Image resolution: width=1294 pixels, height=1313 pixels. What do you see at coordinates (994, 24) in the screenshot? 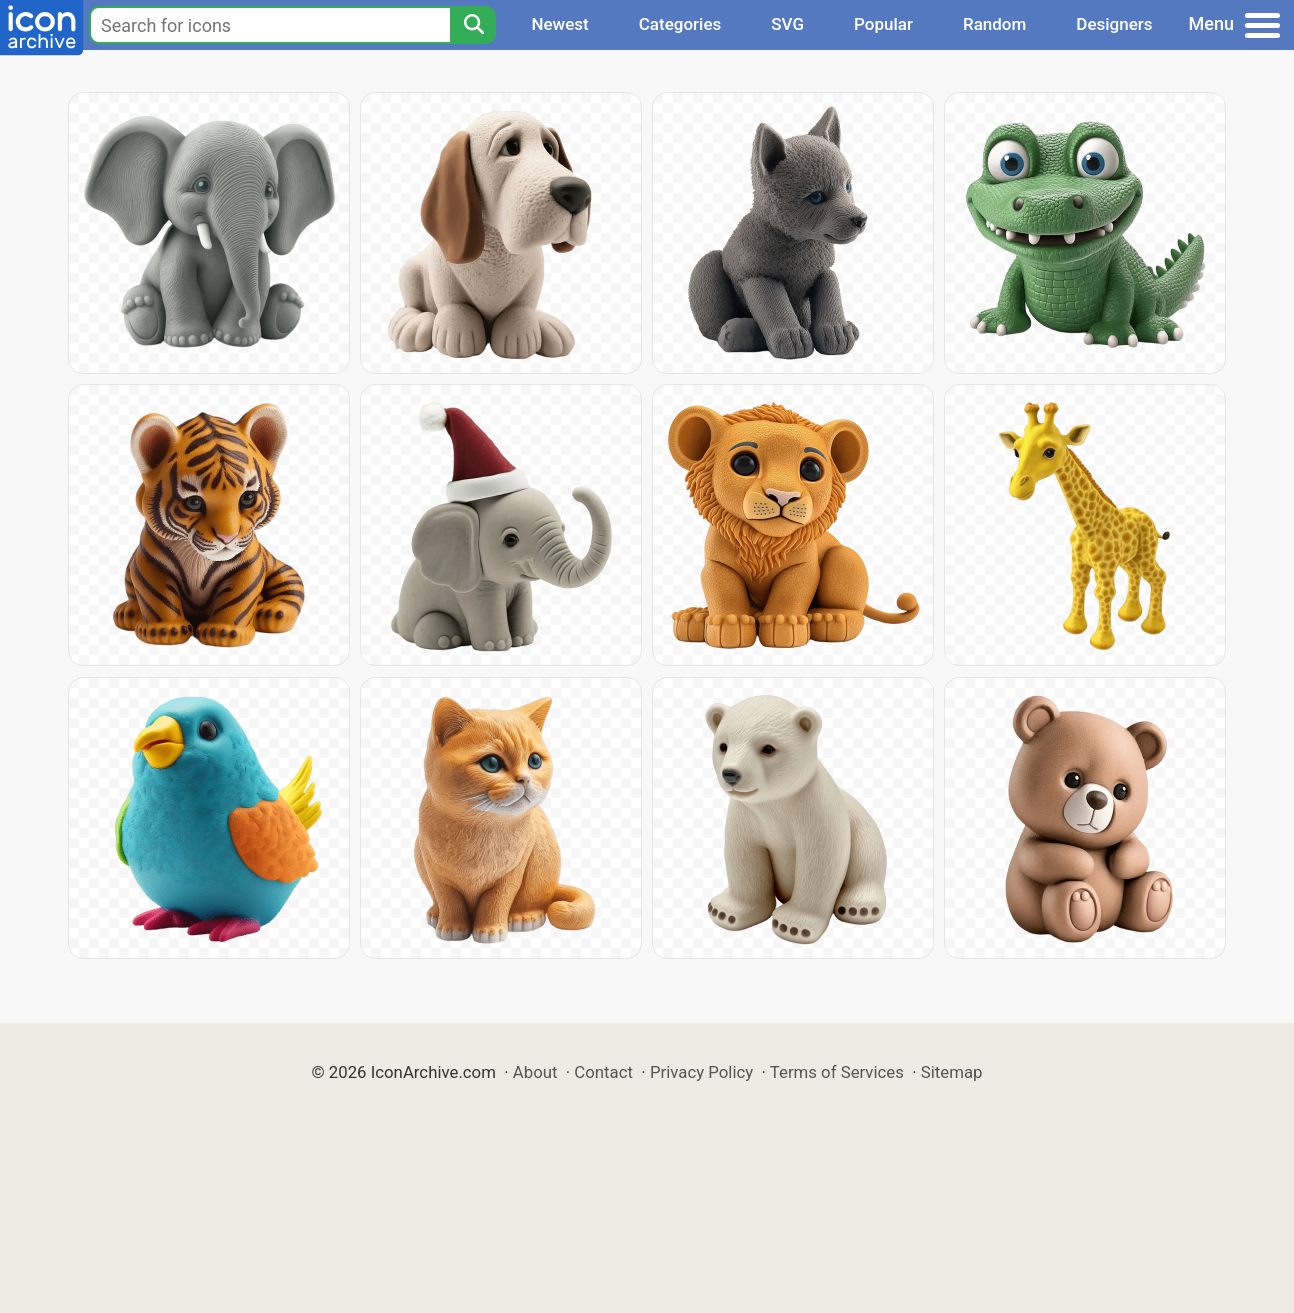
I see `Random` at bounding box center [994, 24].